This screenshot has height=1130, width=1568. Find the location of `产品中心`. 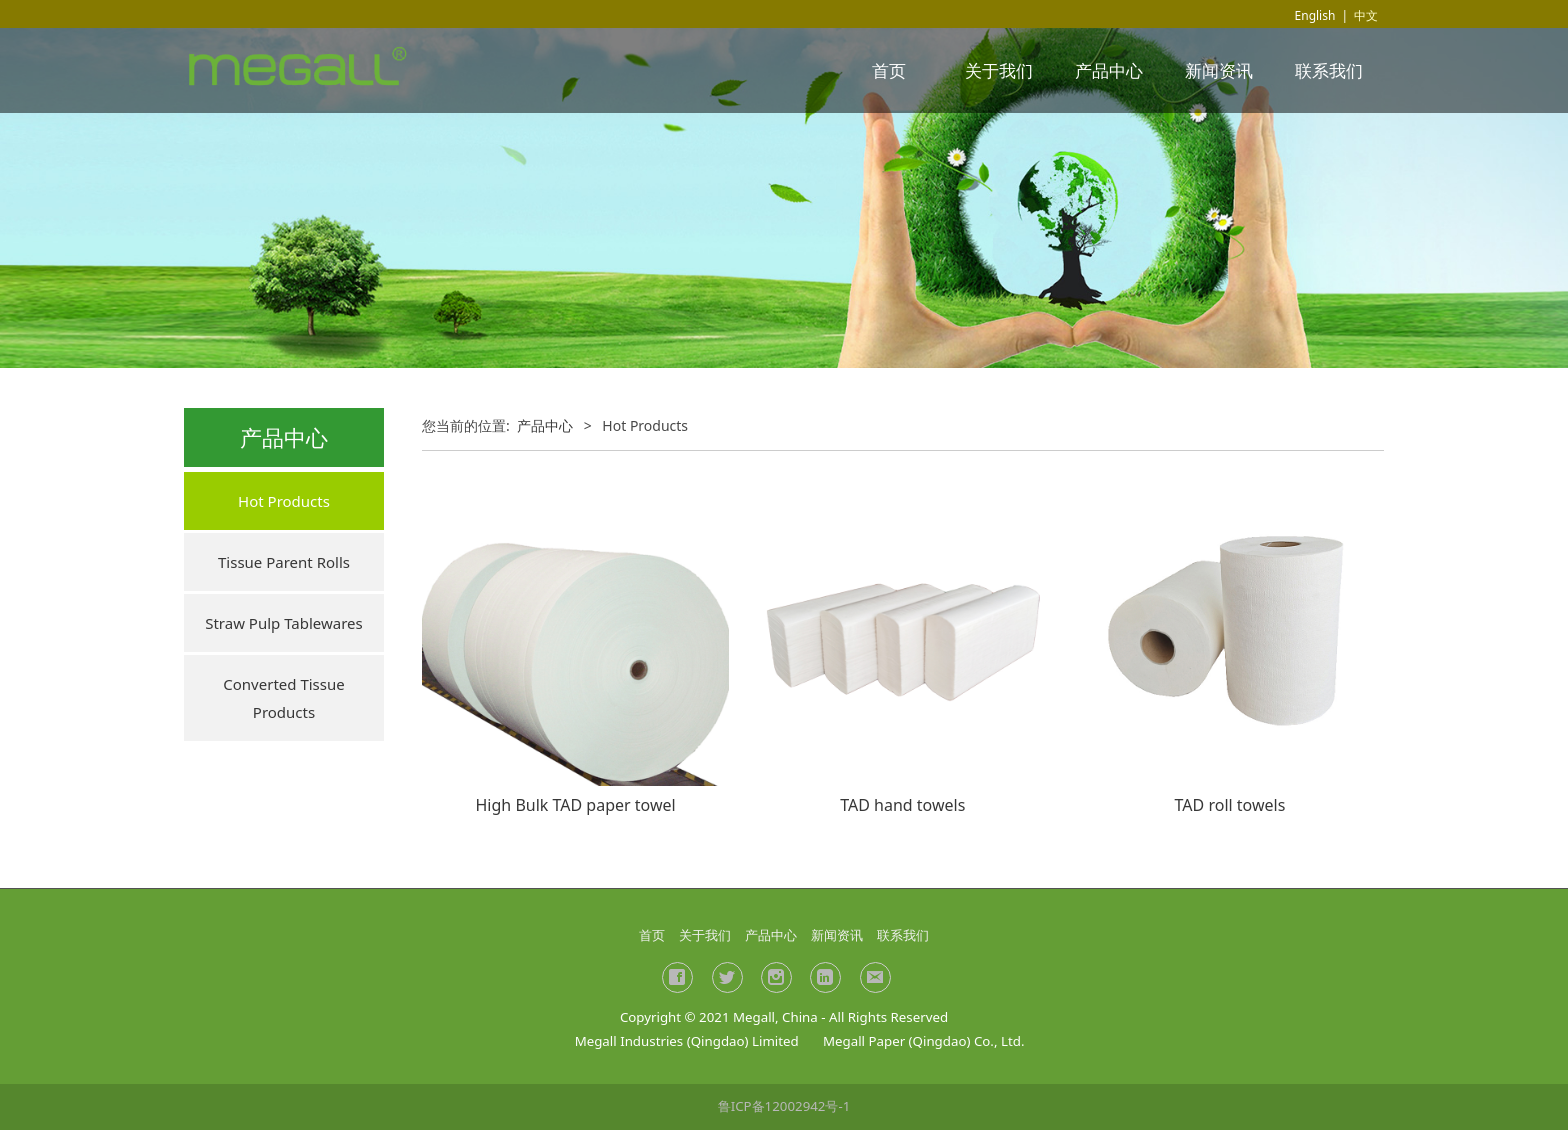

产品中心 is located at coordinates (1109, 70).